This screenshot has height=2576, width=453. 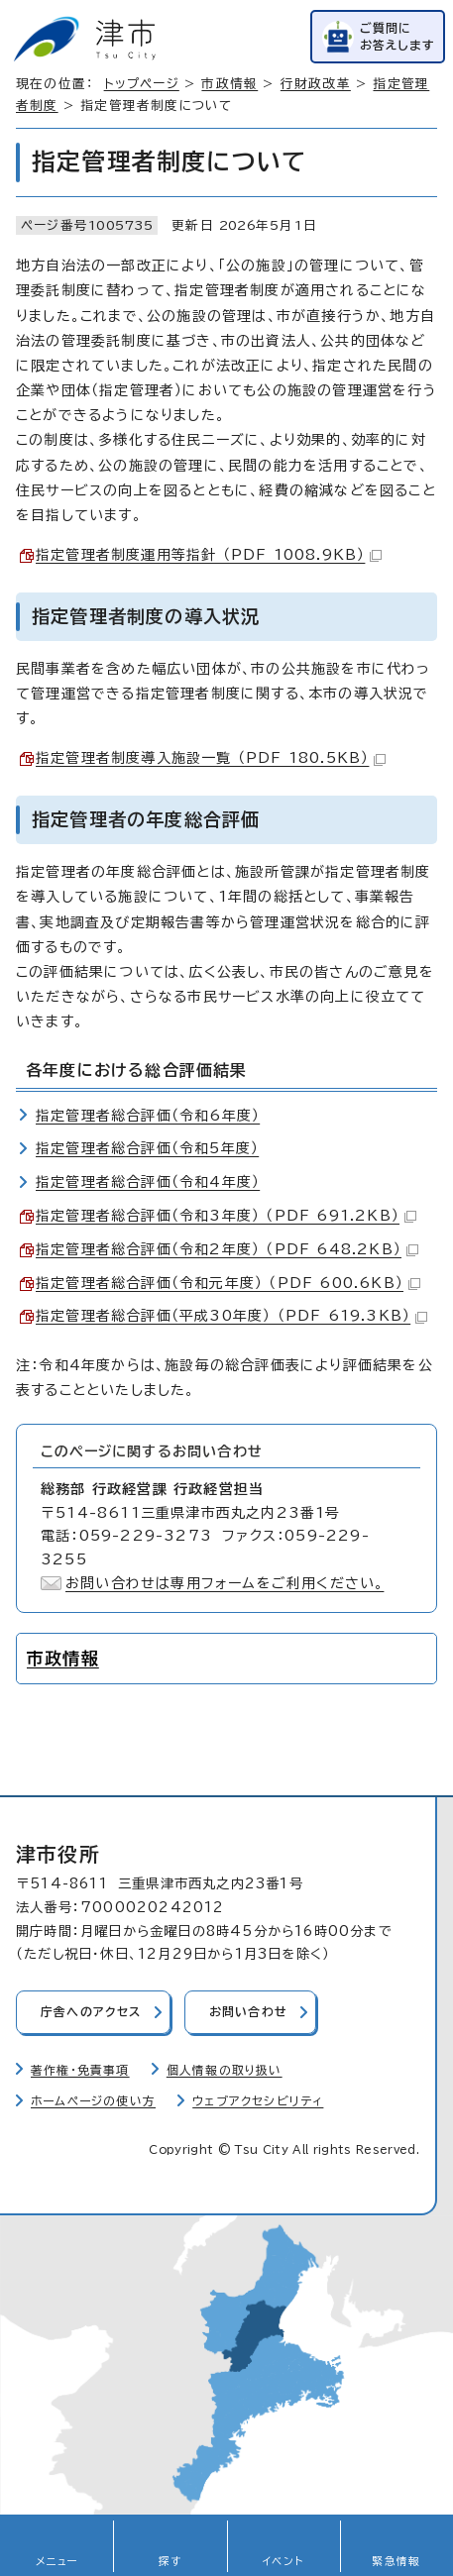 What do you see at coordinates (226, 1216) in the screenshot?
I see `指定管理者総合評価（令和3年度） （PDF 691.2KB）` at bounding box center [226, 1216].